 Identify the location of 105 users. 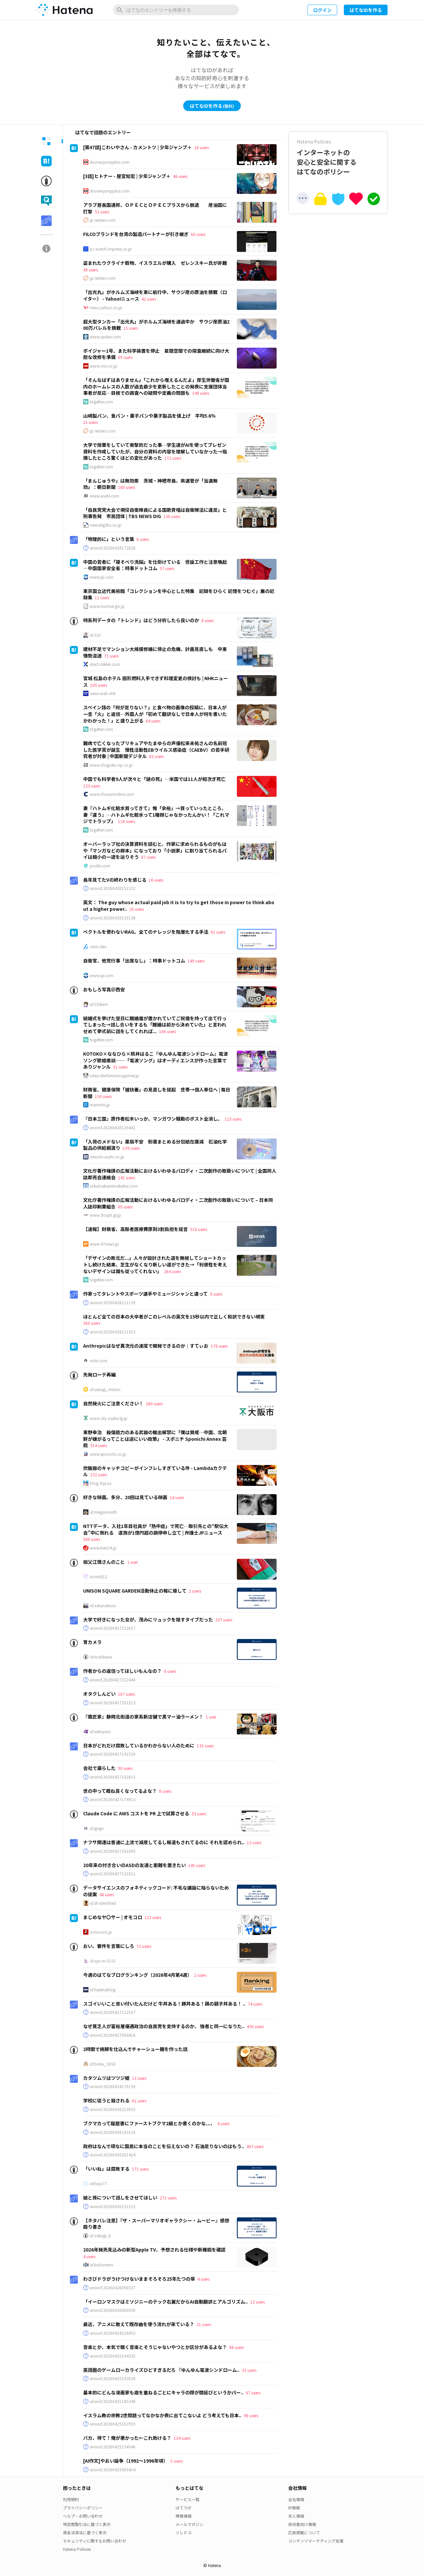
(98, 685).